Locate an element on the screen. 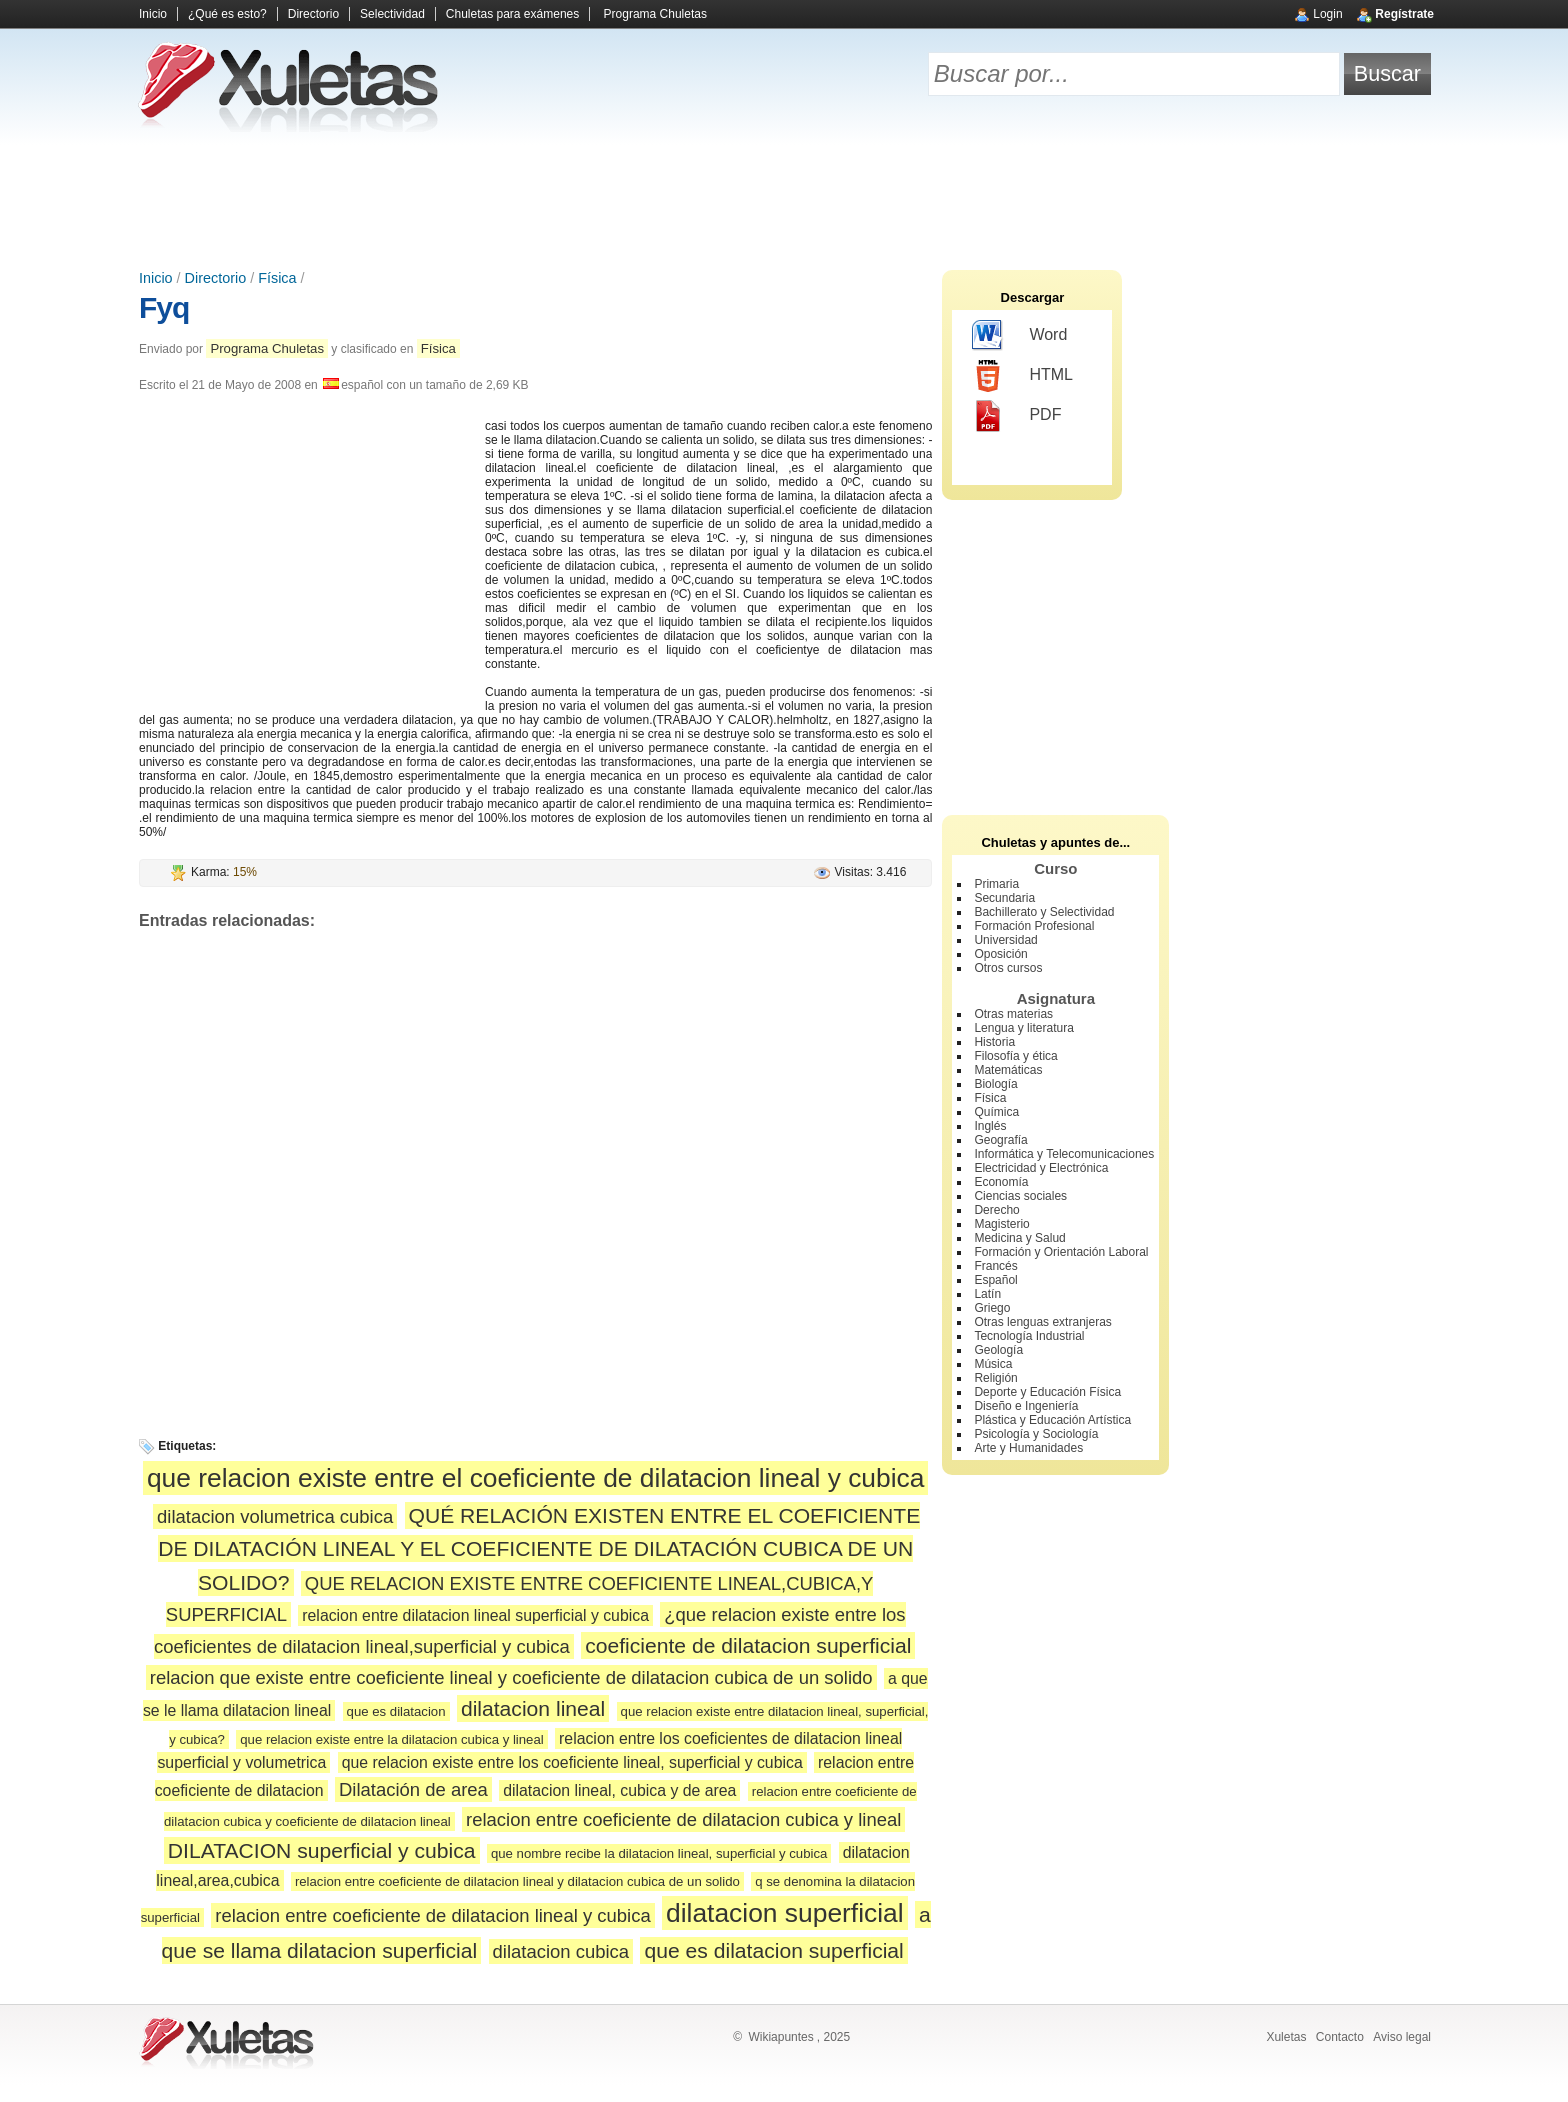 Image resolution: width=1568 pixels, height=2102 pixels. relacion entre dilatacion lineal superficial y cubica is located at coordinates (475, 1615).